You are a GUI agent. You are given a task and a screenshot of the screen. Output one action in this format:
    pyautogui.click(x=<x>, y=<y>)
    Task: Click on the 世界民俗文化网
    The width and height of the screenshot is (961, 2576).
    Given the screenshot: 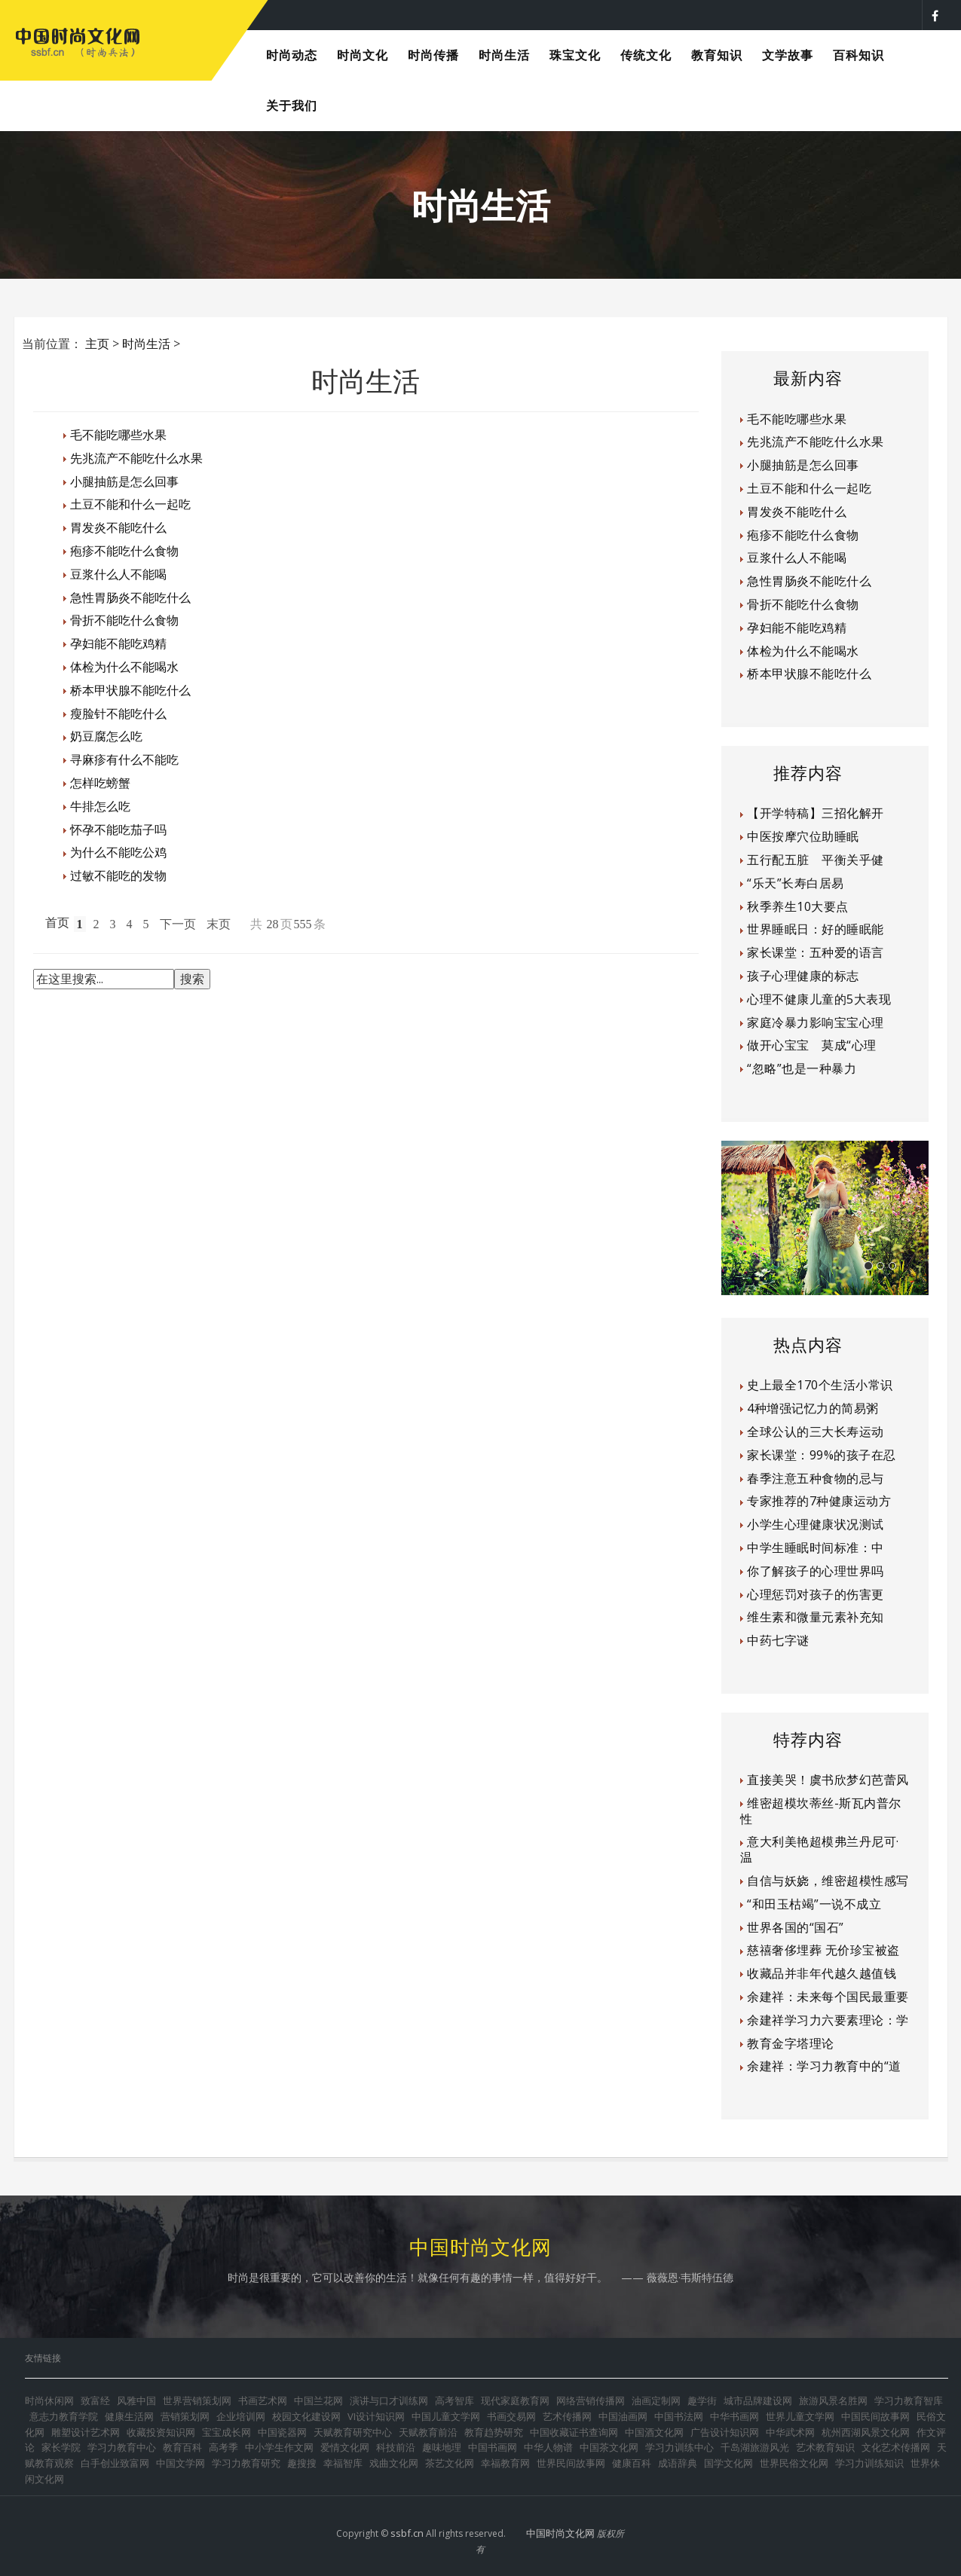 What is the action you would take?
    pyautogui.click(x=794, y=2463)
    